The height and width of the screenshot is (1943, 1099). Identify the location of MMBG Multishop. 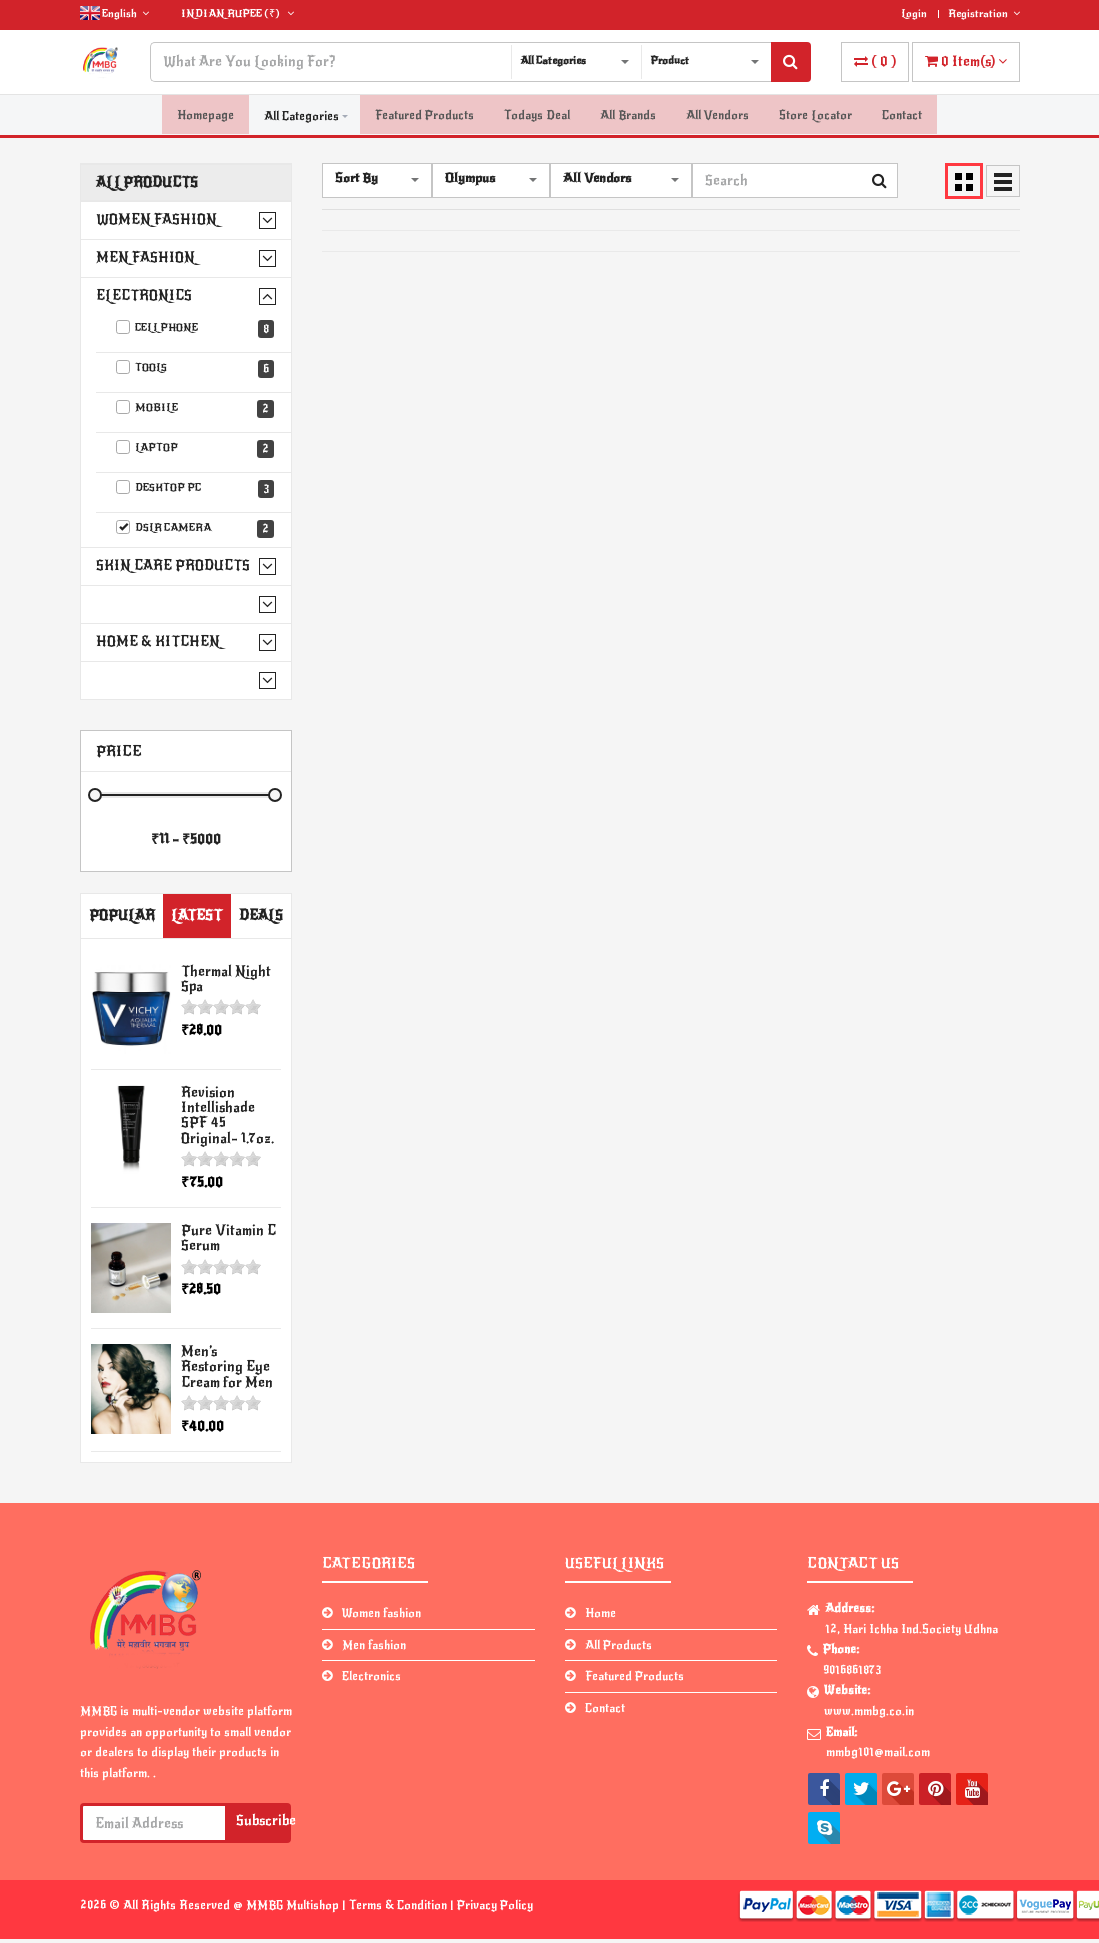
(294, 1905).